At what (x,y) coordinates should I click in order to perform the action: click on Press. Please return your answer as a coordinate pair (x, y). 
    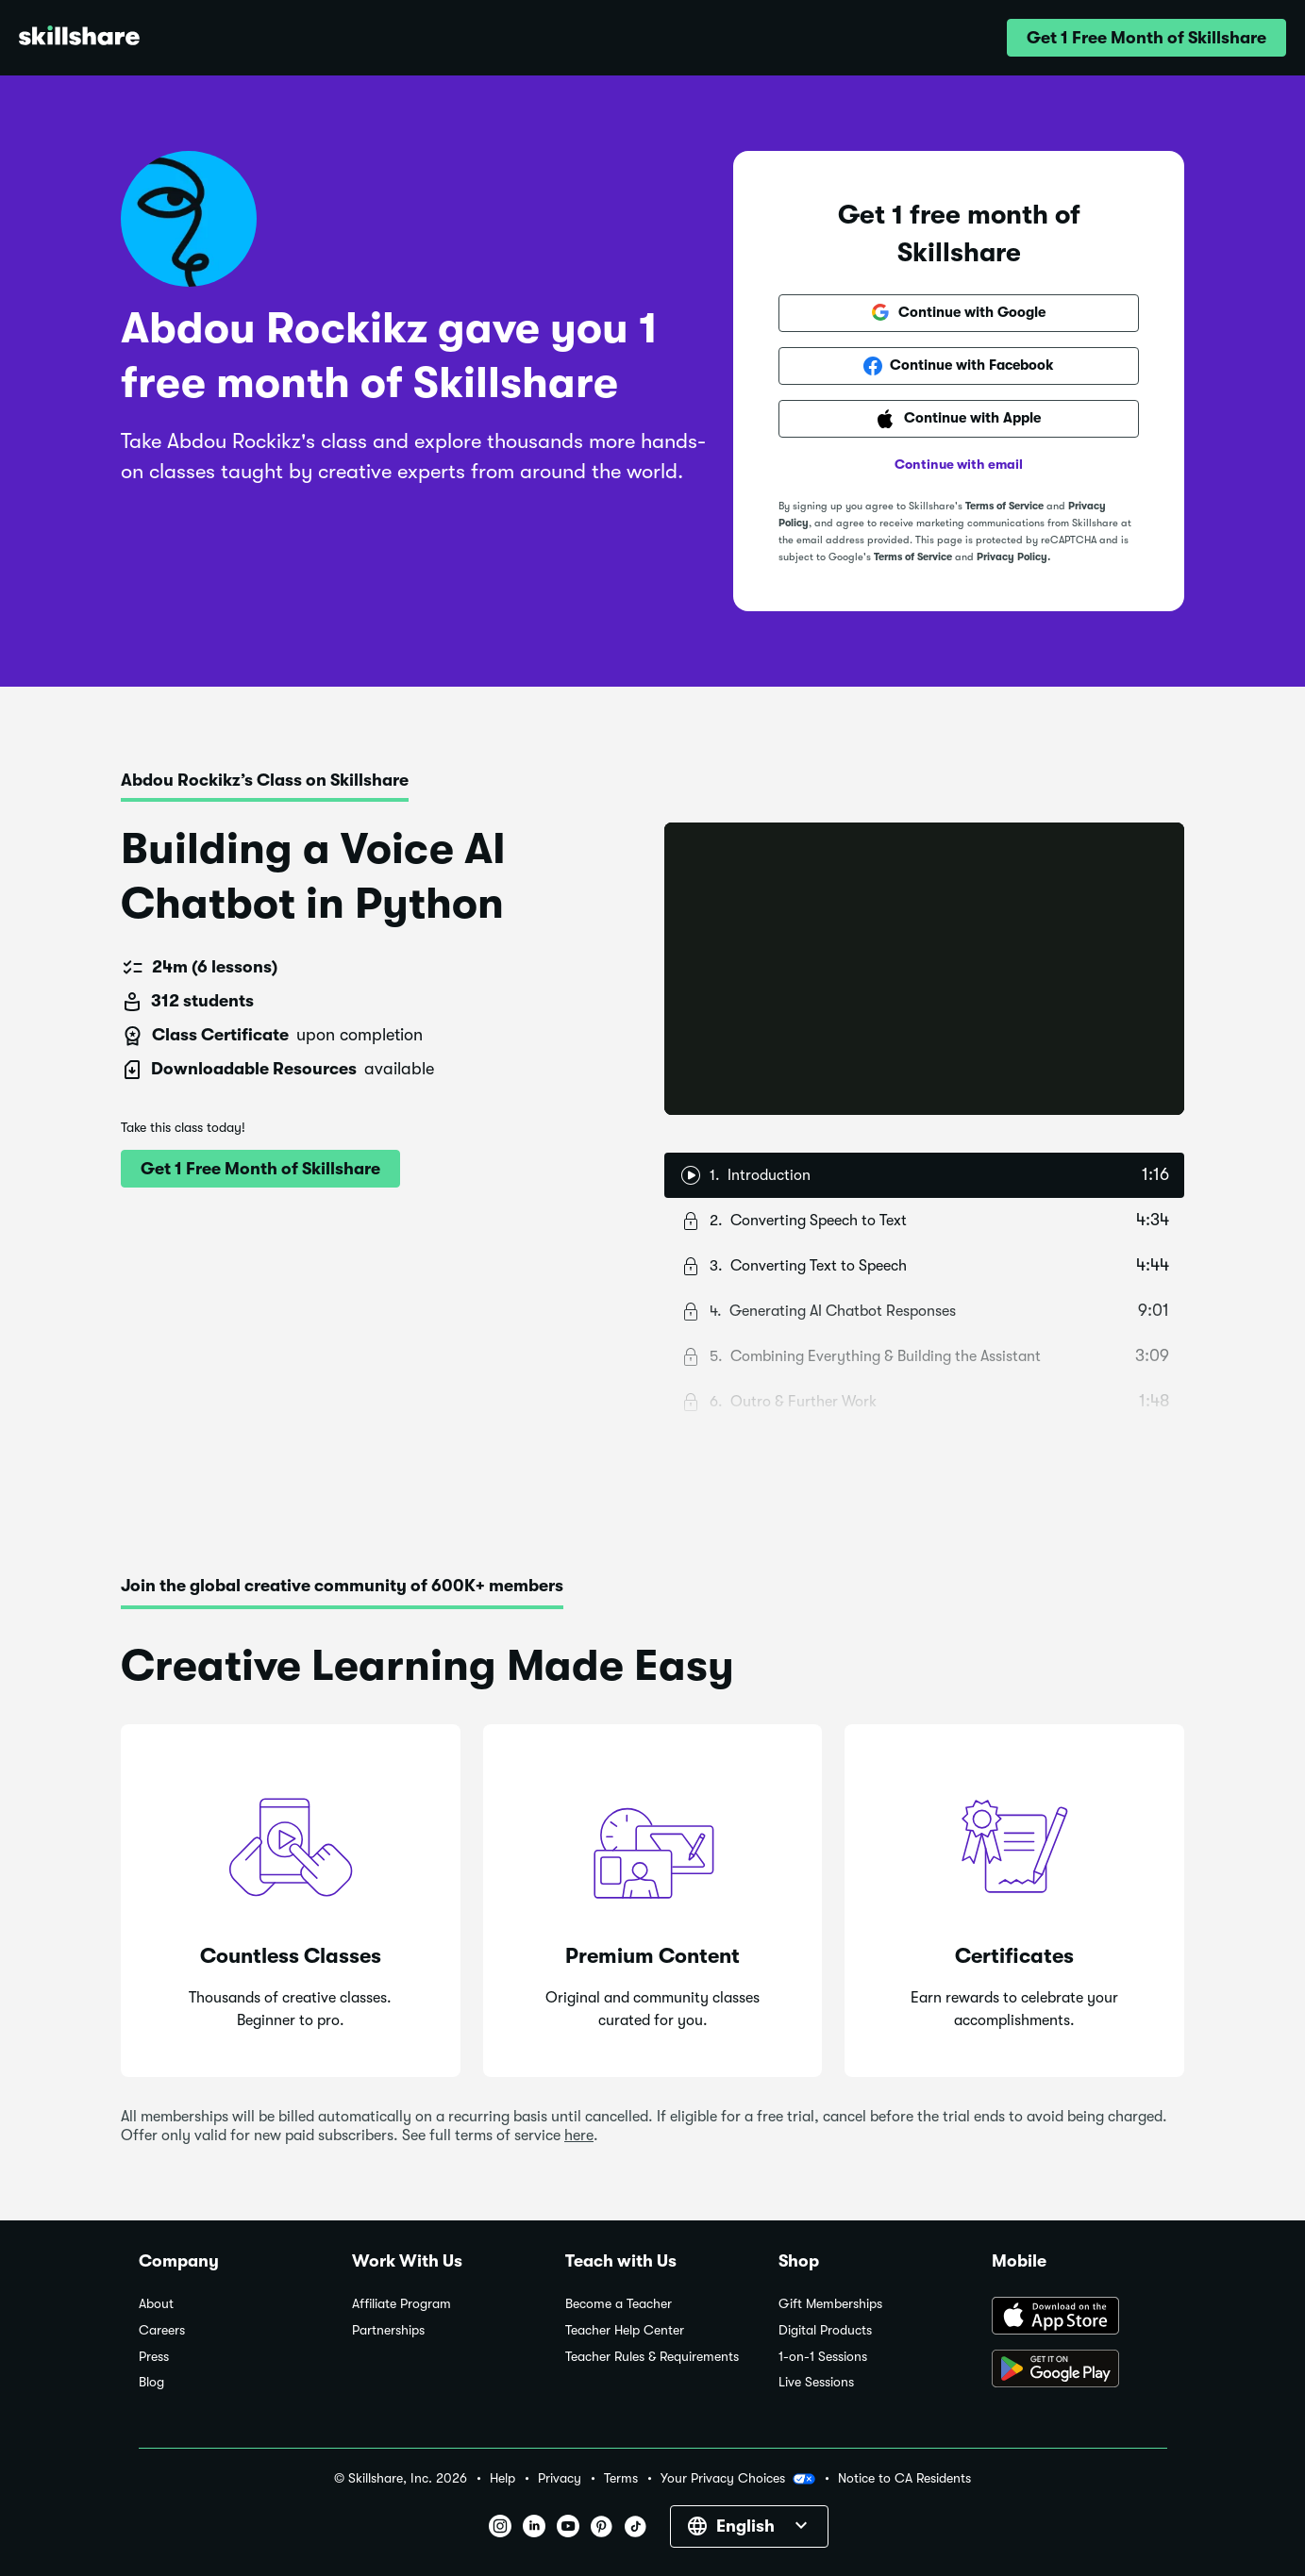
    Looking at the image, I should click on (154, 2357).